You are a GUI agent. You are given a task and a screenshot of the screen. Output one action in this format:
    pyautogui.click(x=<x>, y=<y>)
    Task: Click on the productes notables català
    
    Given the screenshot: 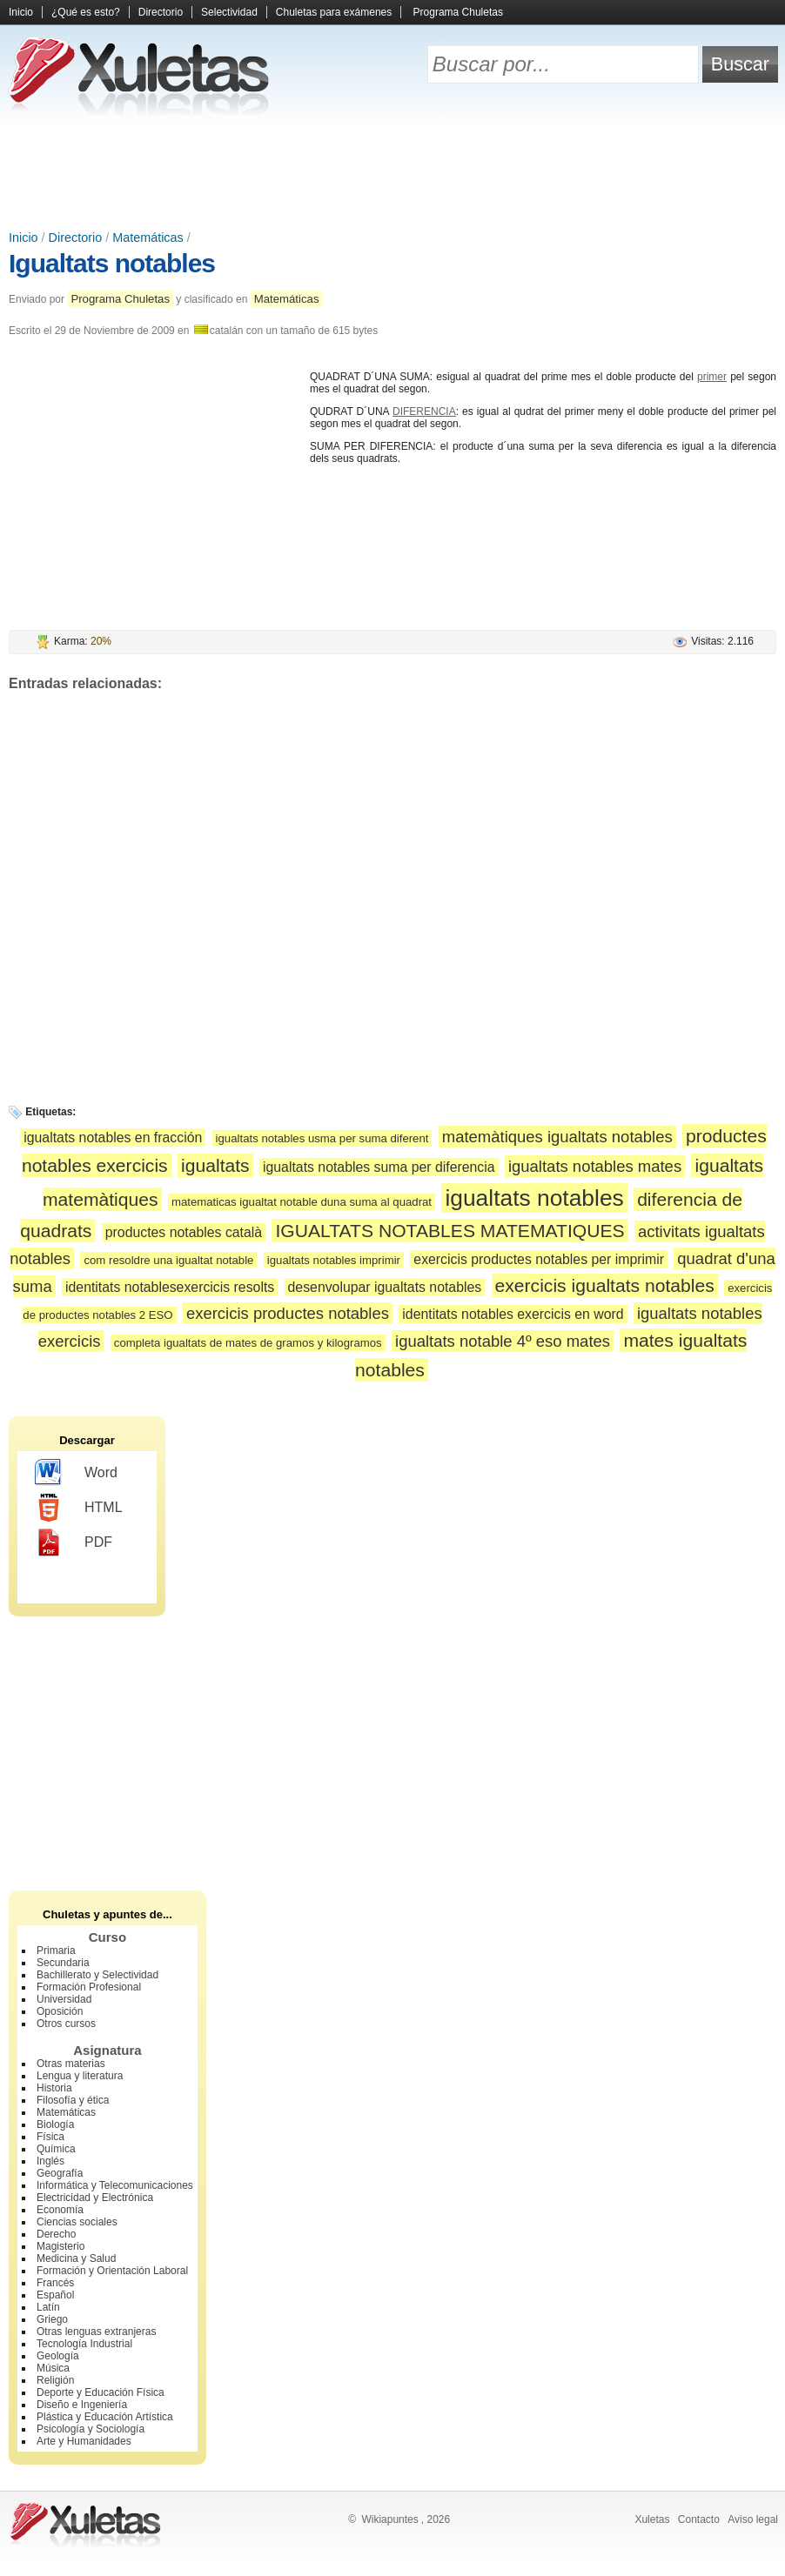 What is the action you would take?
    pyautogui.click(x=183, y=1232)
    